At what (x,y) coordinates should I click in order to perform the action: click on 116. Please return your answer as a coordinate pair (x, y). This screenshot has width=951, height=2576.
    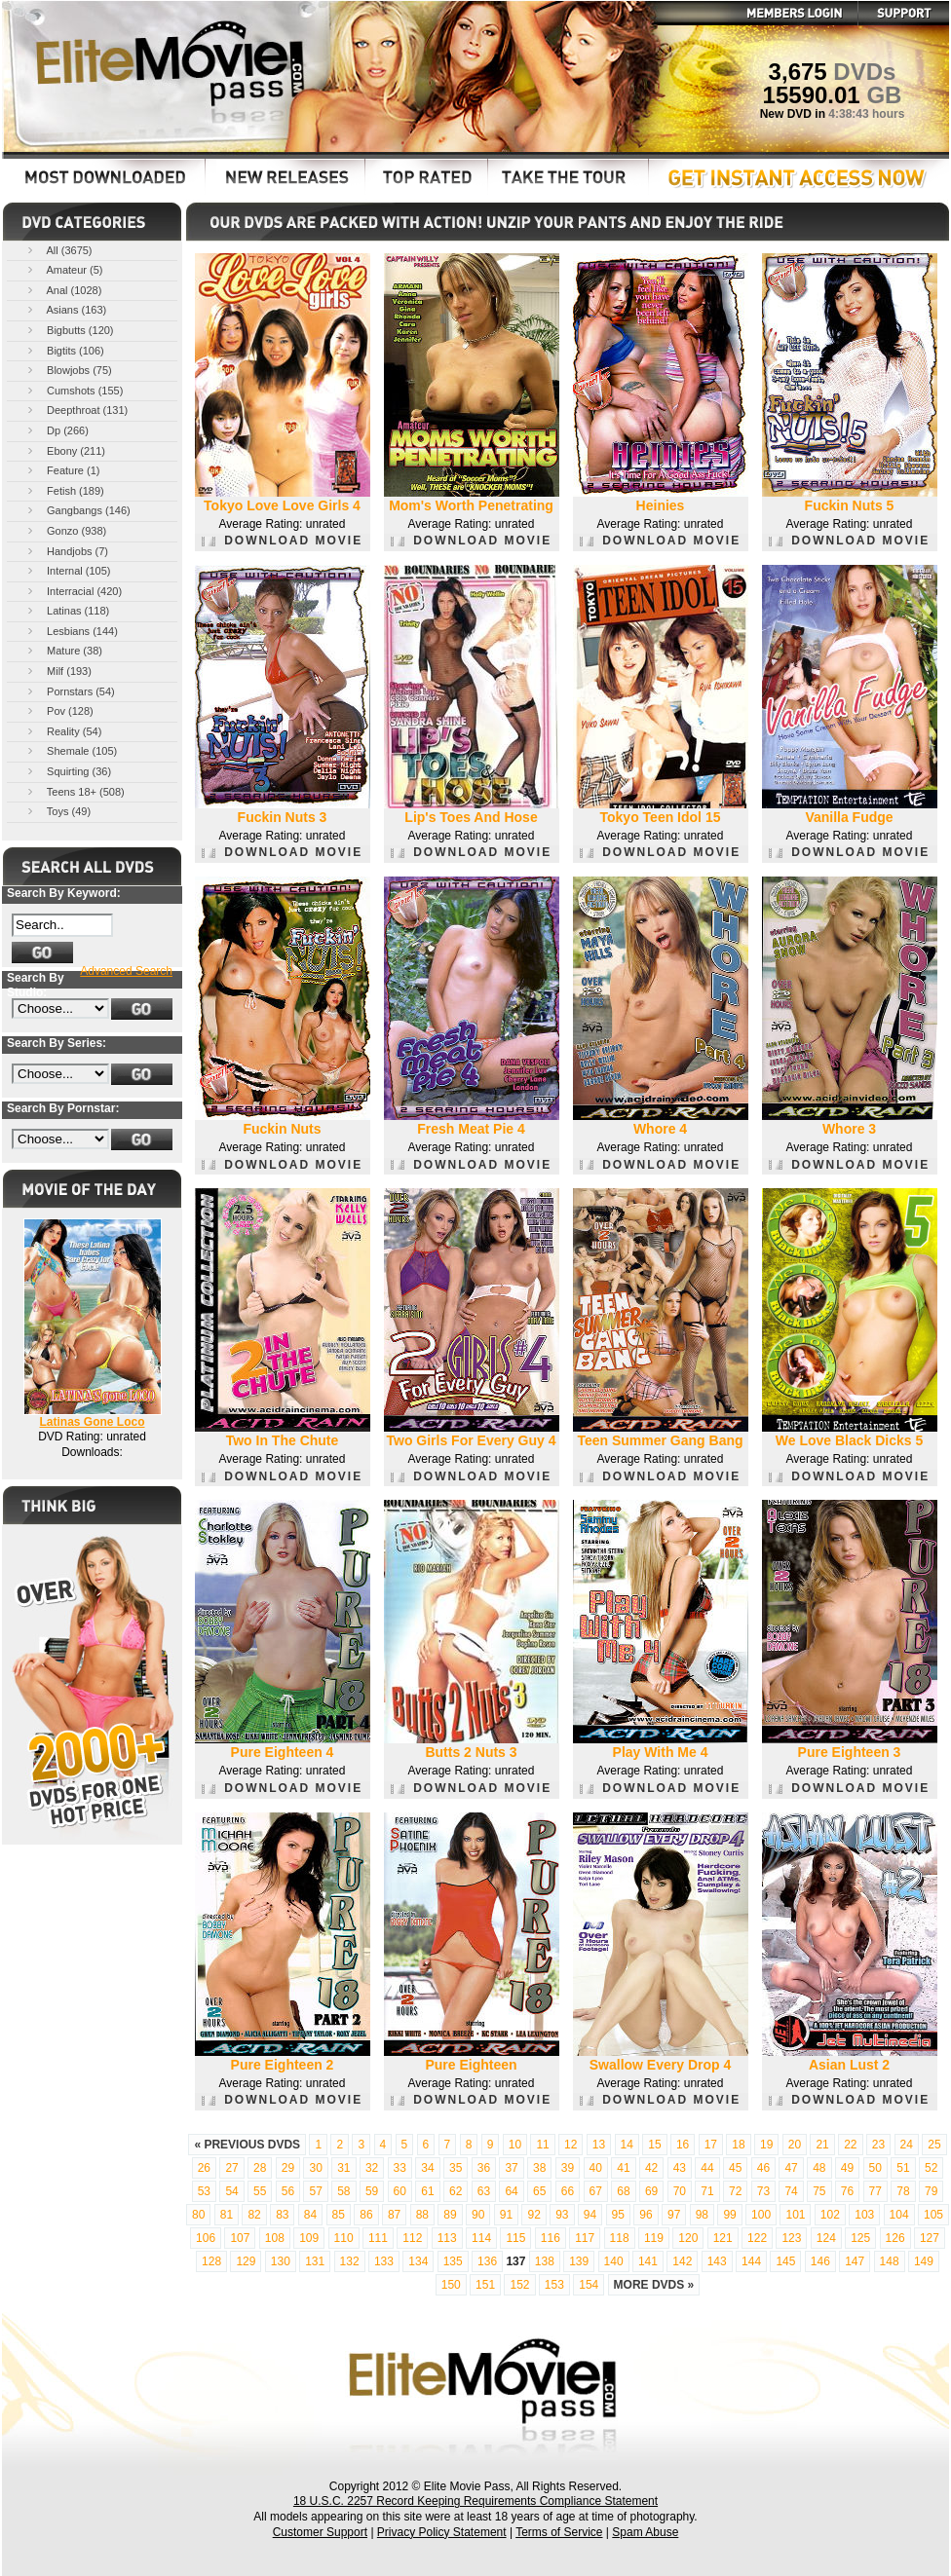
    Looking at the image, I should click on (550, 2238).